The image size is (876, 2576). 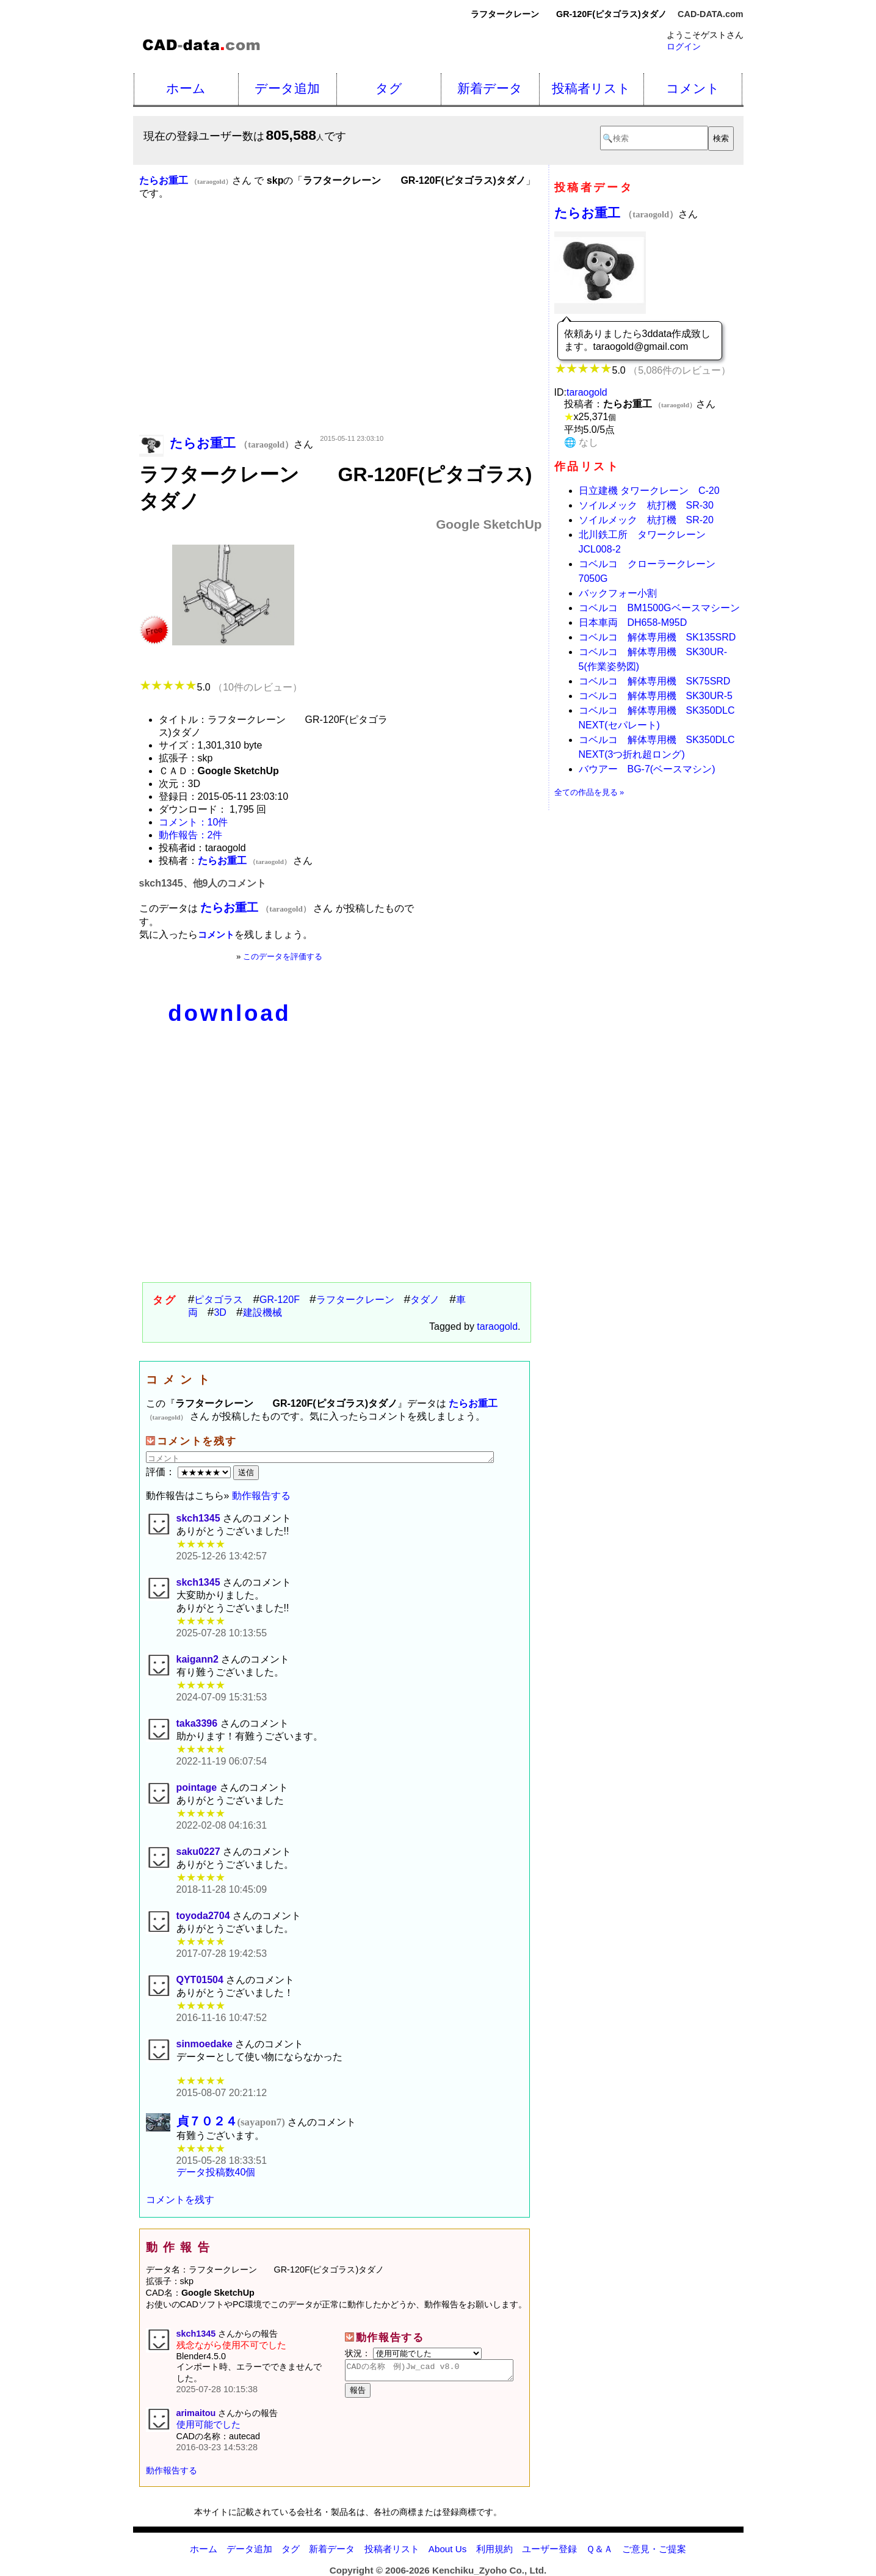 What do you see at coordinates (220, 687) in the screenshot?
I see `5.0` at bounding box center [220, 687].